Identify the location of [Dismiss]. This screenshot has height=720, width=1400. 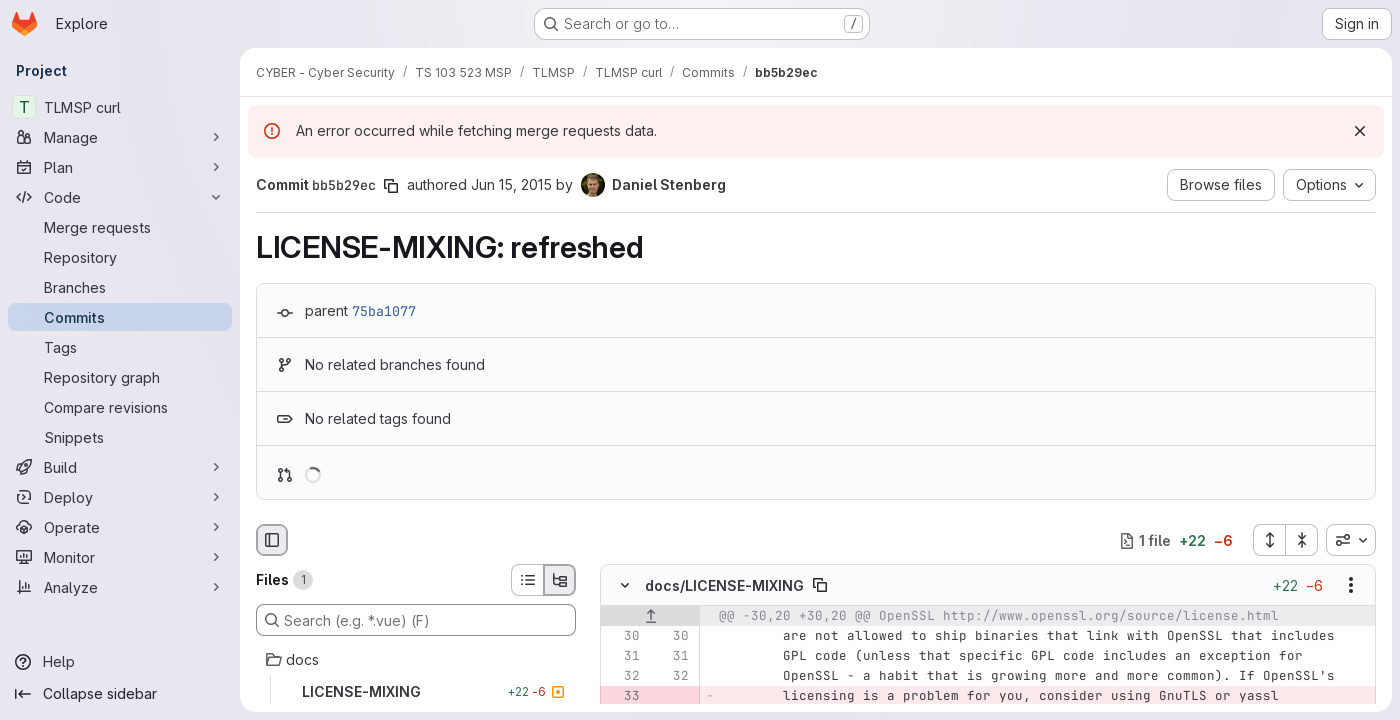
(1360, 131).